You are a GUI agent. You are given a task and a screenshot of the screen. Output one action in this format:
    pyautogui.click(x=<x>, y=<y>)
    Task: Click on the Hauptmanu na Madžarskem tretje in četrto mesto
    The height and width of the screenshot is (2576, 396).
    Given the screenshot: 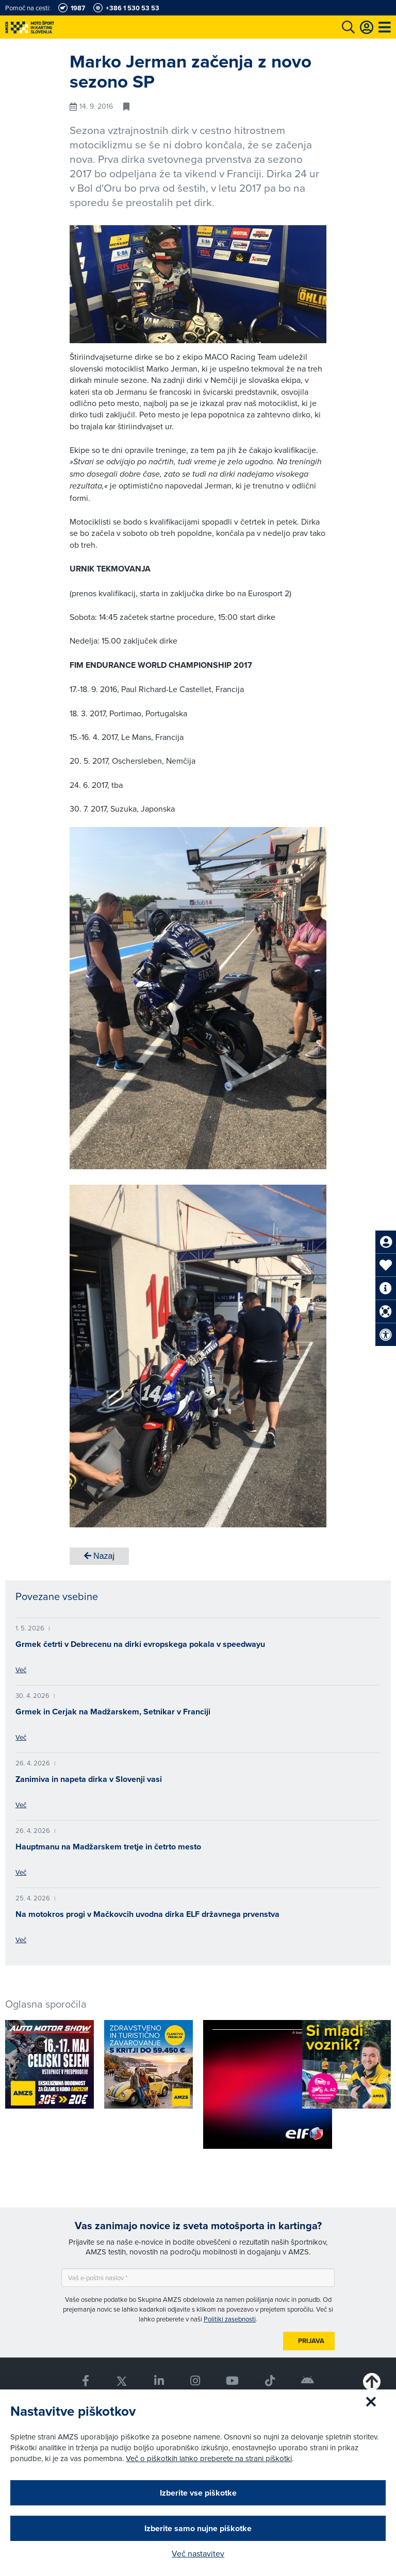 What is the action you would take?
    pyautogui.click(x=108, y=1847)
    